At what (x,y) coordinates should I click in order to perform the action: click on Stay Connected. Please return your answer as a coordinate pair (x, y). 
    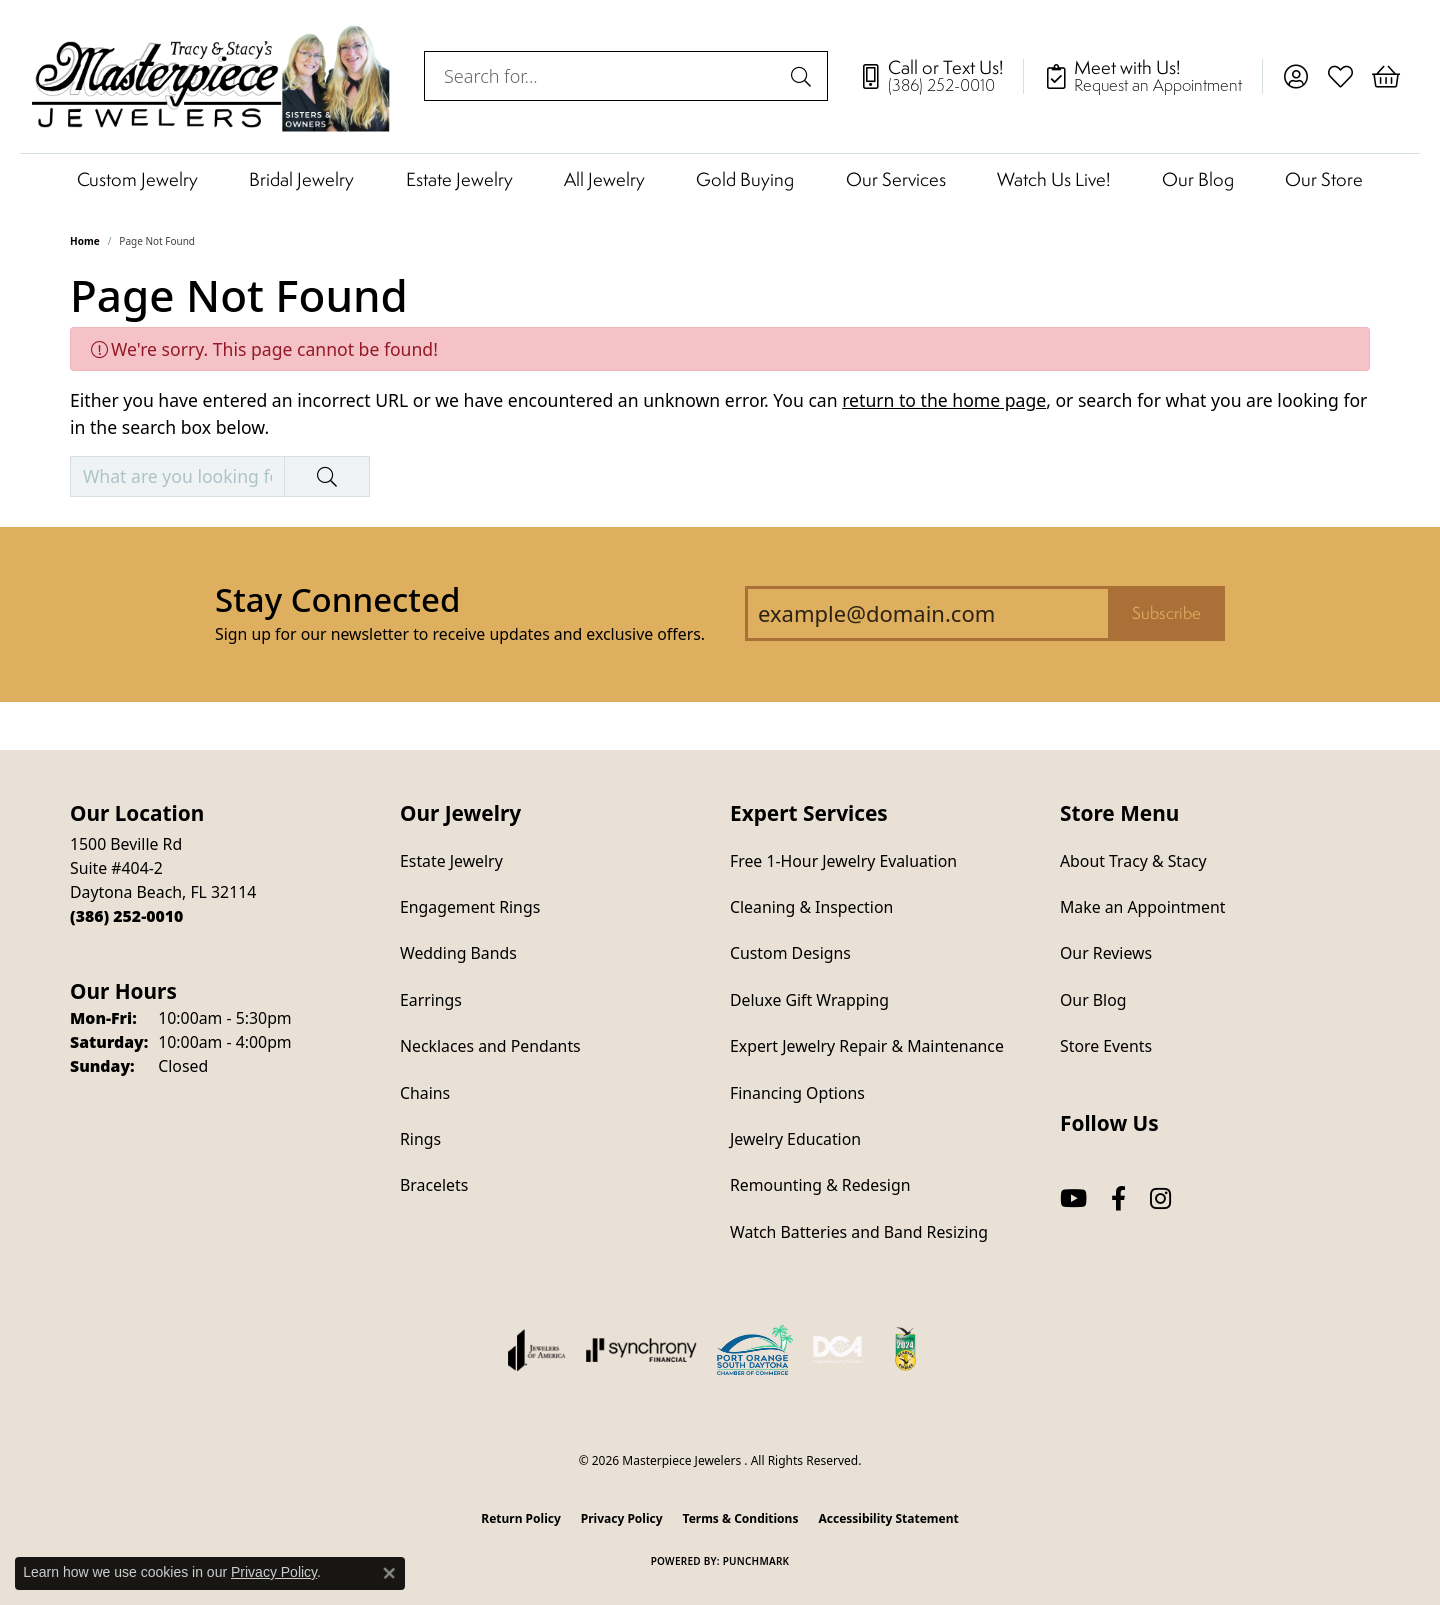
    Looking at the image, I should click on (337, 599).